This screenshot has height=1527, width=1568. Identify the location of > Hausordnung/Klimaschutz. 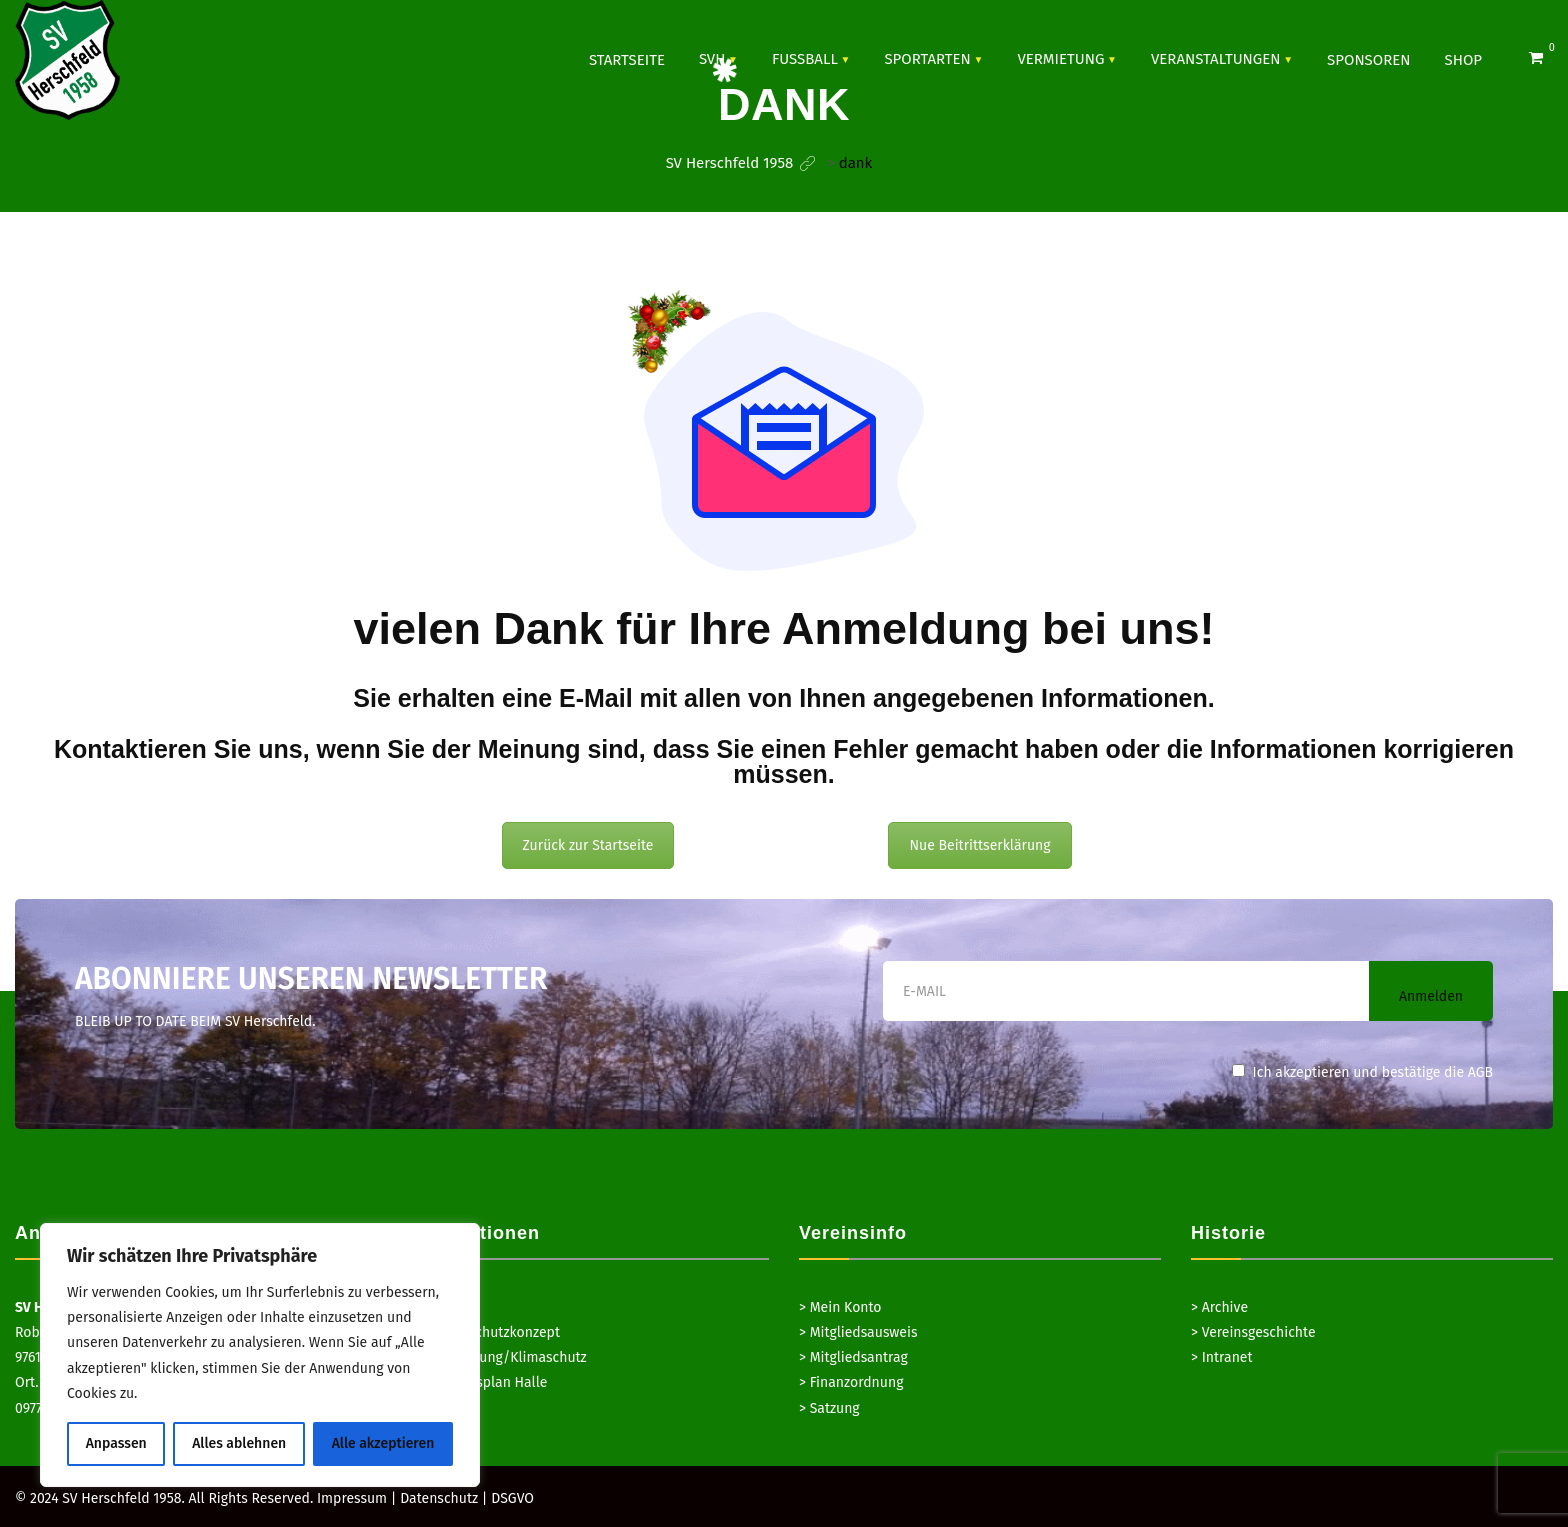
(497, 1357).